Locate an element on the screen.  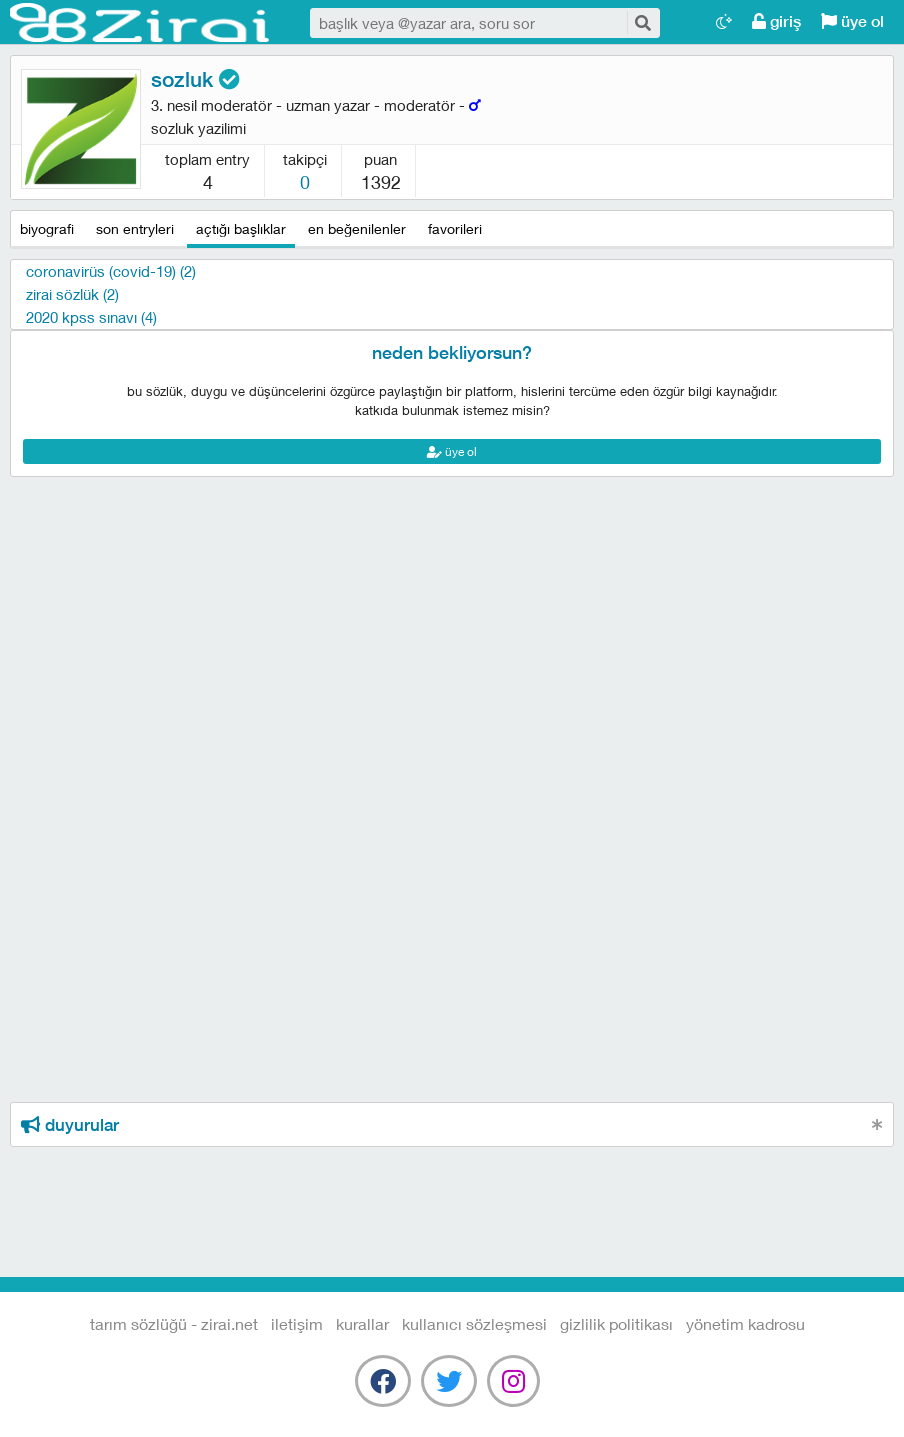
üye ol is located at coordinates (852, 21).